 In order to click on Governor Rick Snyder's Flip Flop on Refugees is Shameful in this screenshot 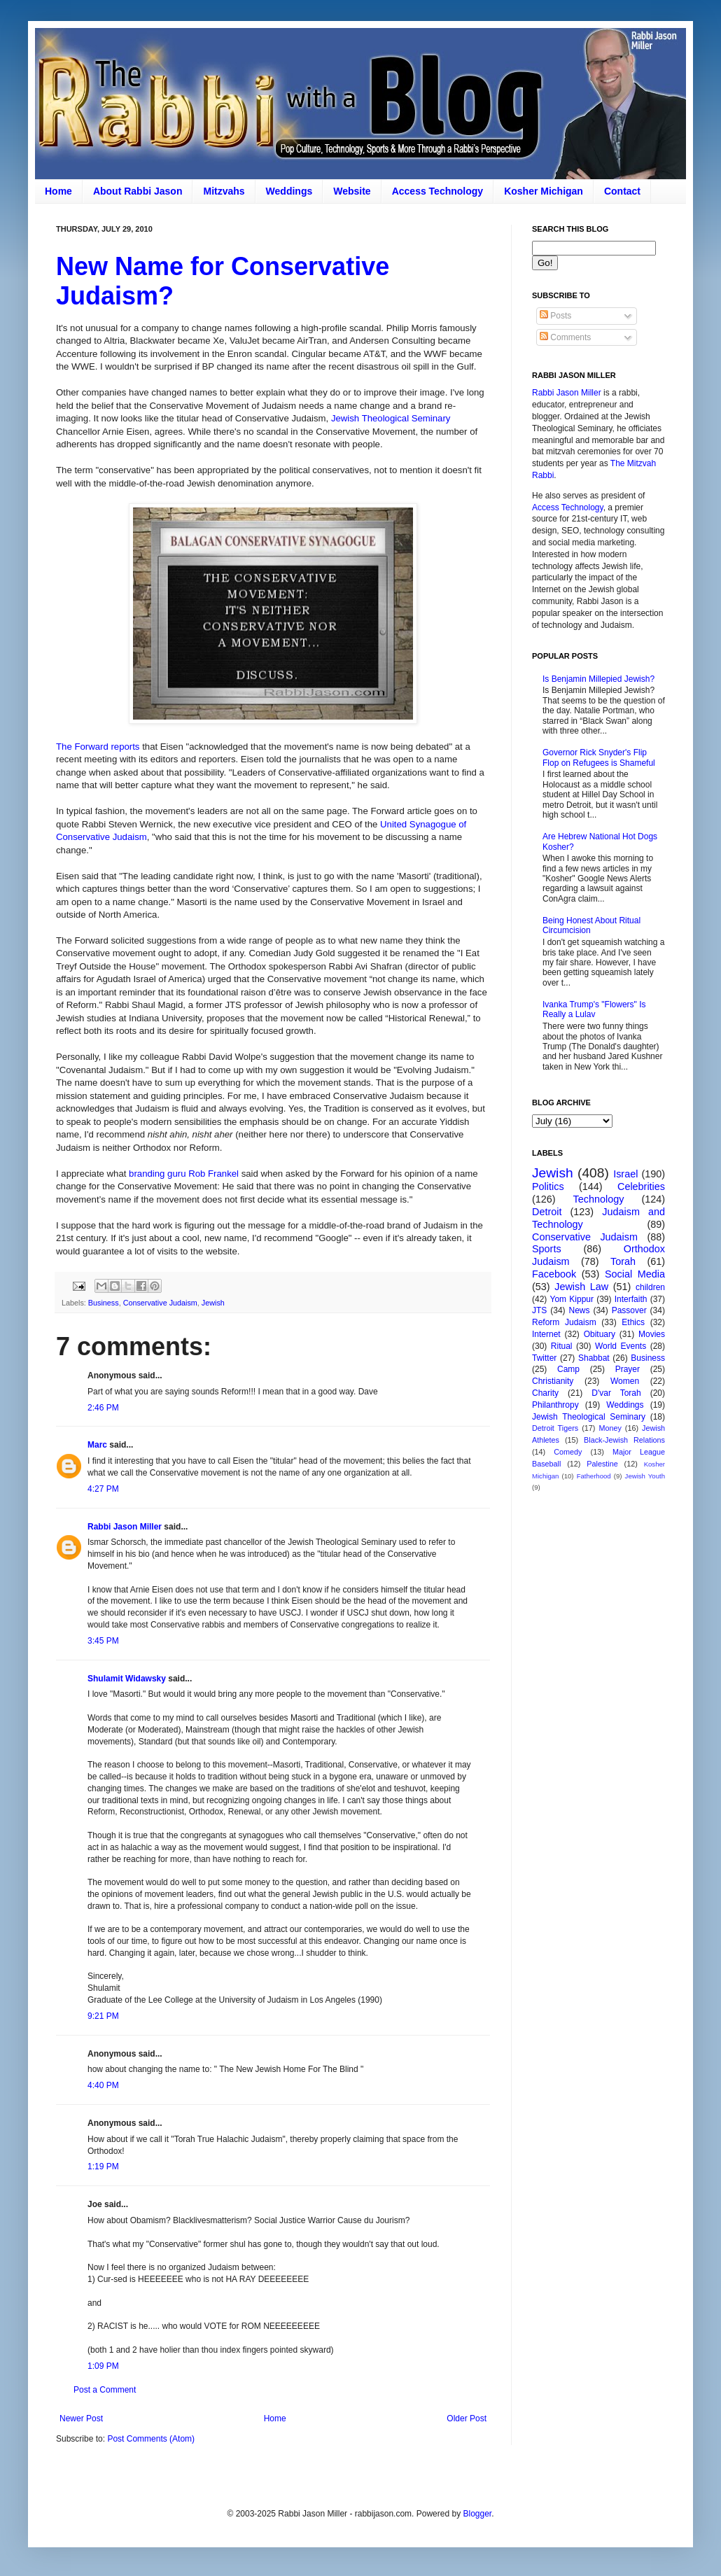, I will do `click(598, 757)`.